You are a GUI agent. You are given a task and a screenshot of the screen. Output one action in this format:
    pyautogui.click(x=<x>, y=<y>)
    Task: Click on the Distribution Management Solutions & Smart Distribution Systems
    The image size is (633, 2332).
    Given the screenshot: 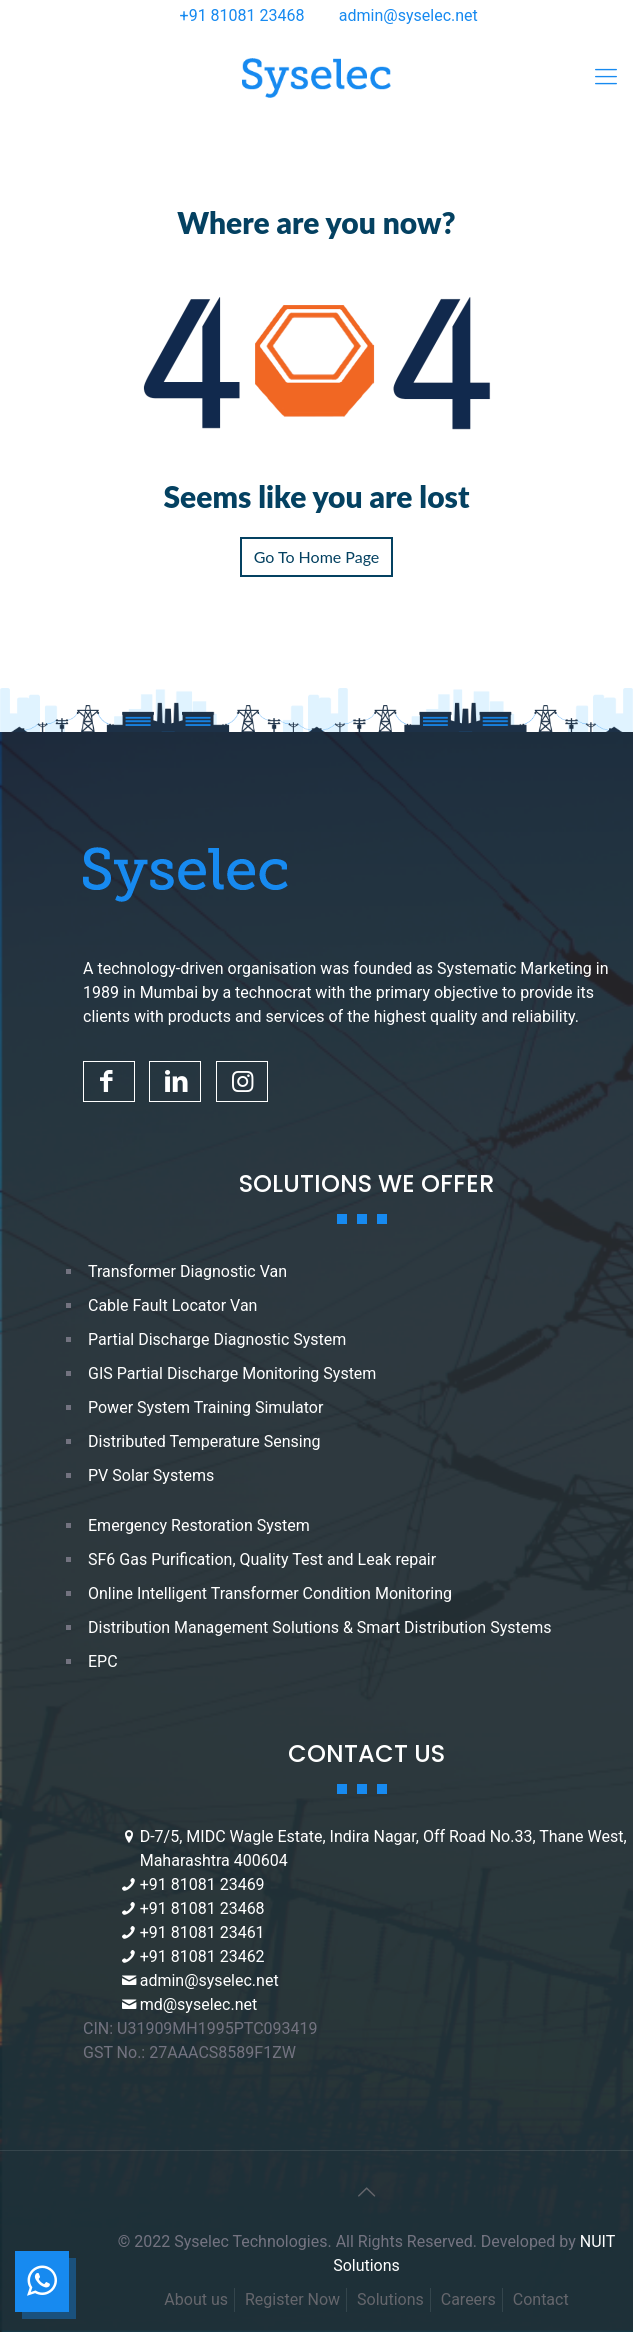 What is the action you would take?
    pyautogui.click(x=320, y=1627)
    